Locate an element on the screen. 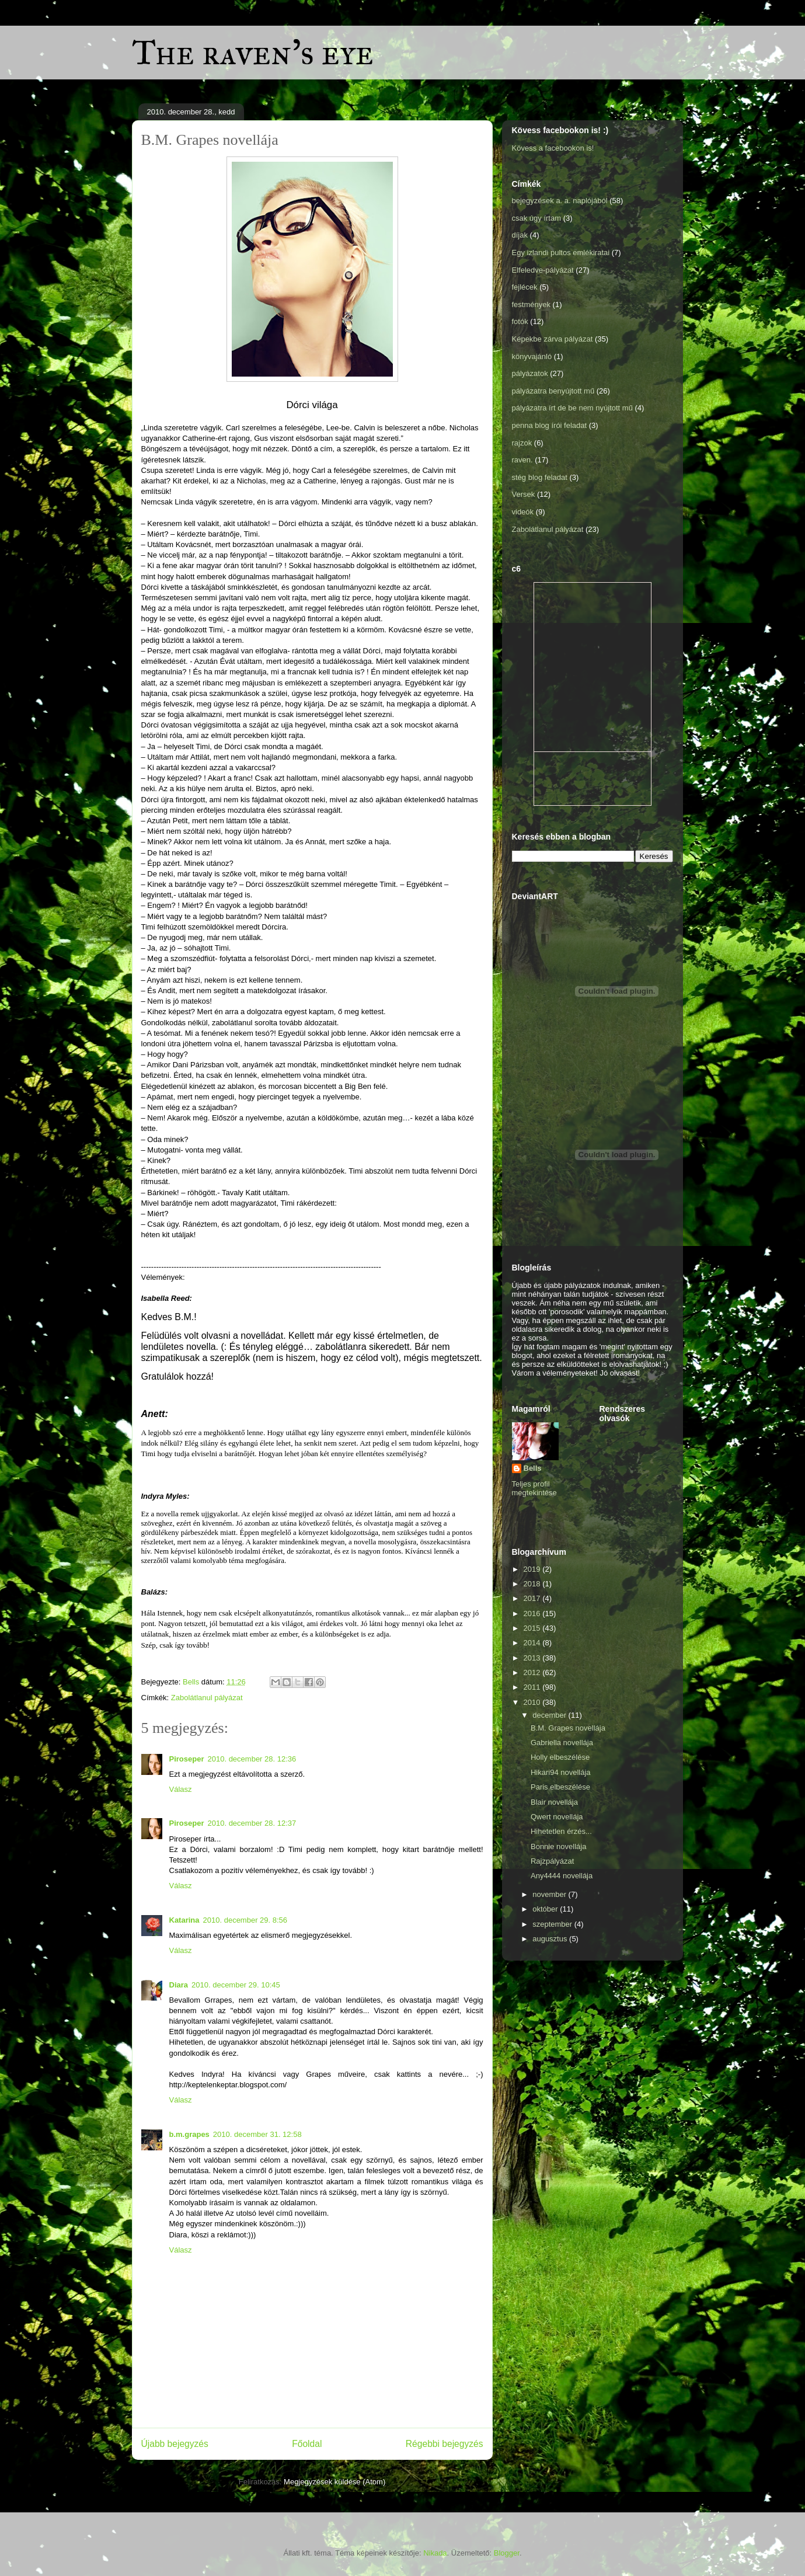 Image resolution: width=805 pixels, height=2576 pixels. Bells is located at coordinates (533, 1468).